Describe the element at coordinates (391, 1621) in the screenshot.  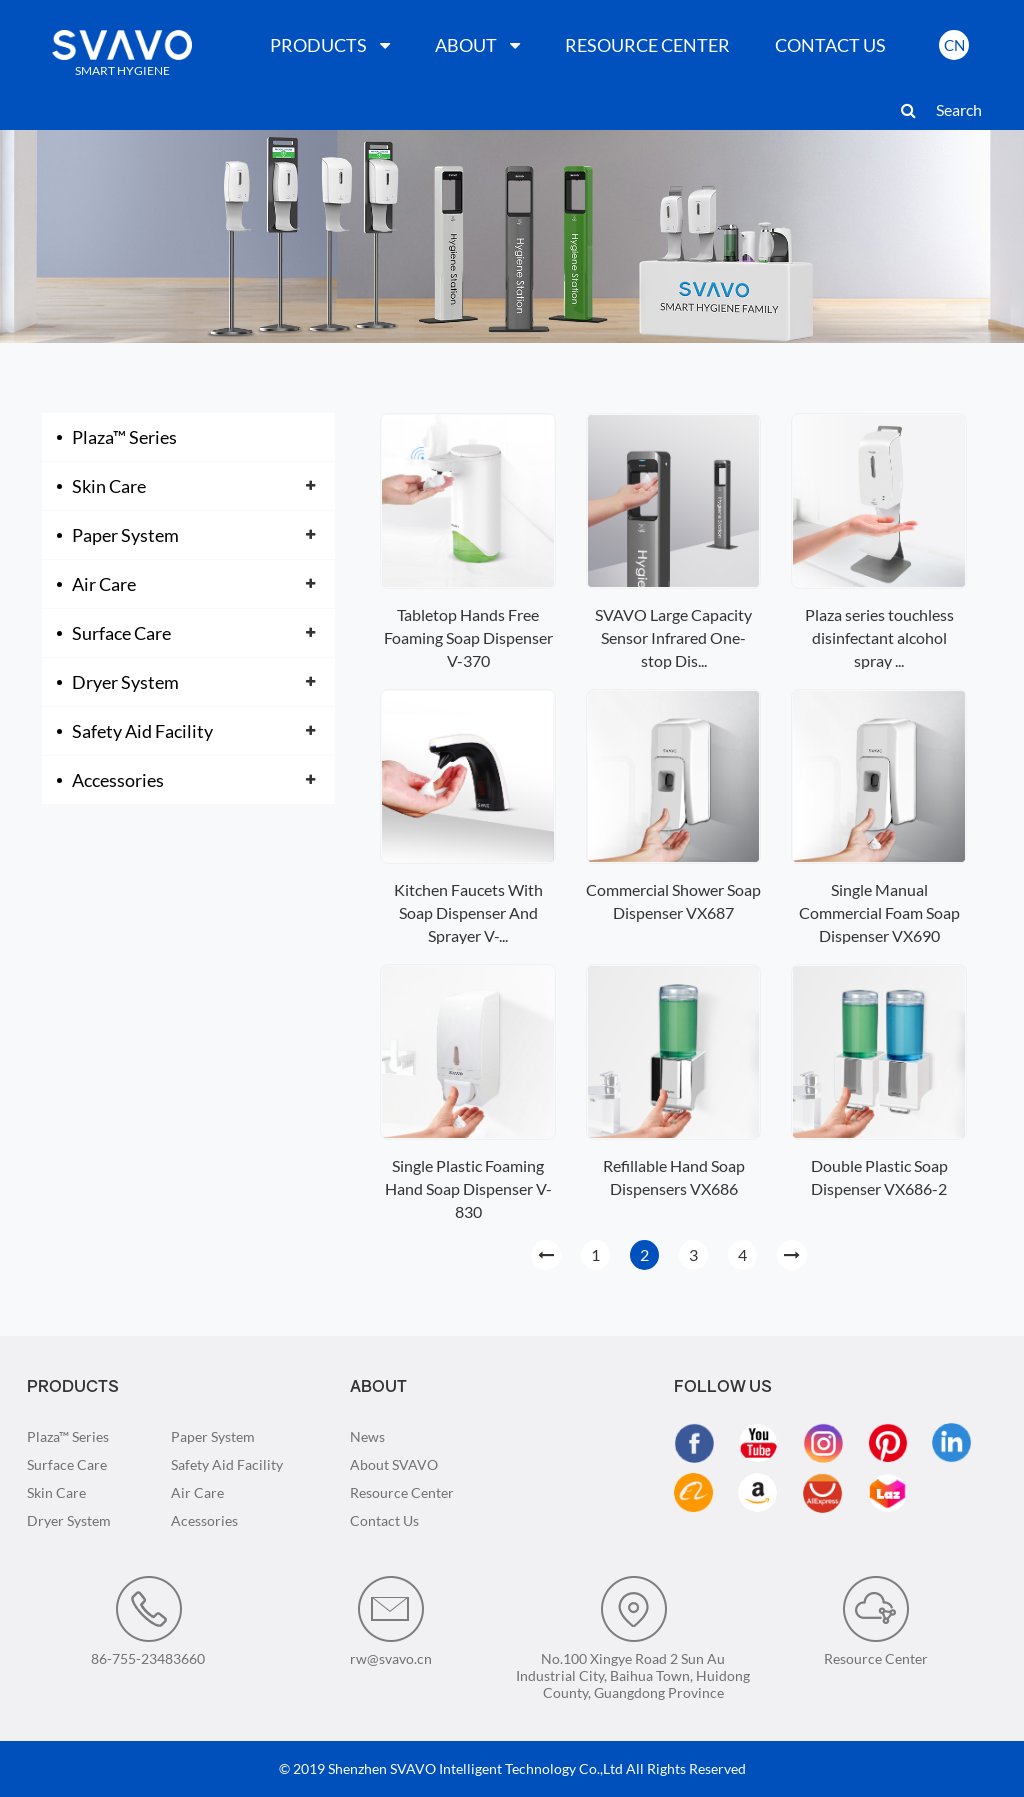
I see `rw@svavo.cn` at that location.